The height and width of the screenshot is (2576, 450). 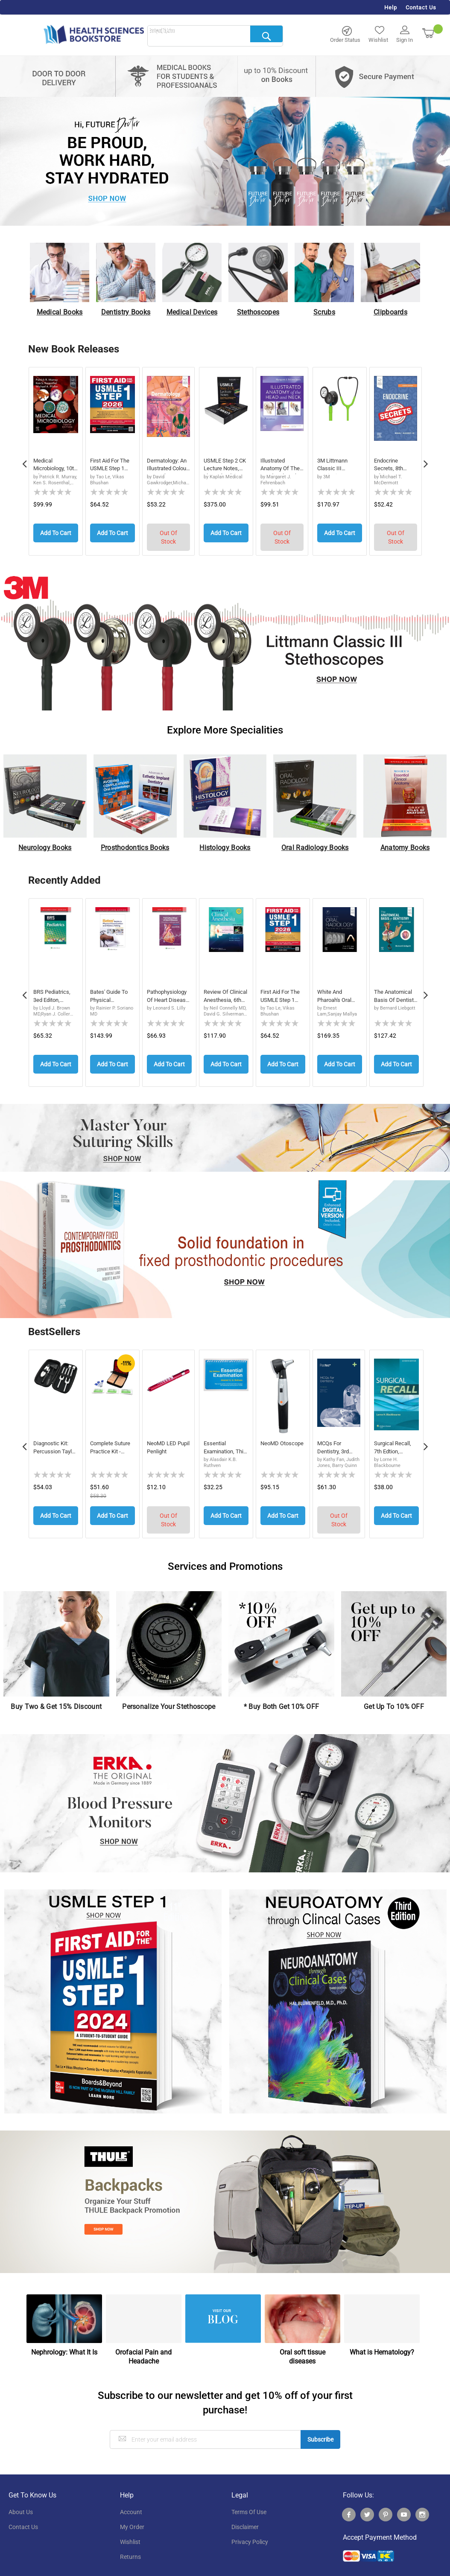 I want to click on Next, so click(x=425, y=459).